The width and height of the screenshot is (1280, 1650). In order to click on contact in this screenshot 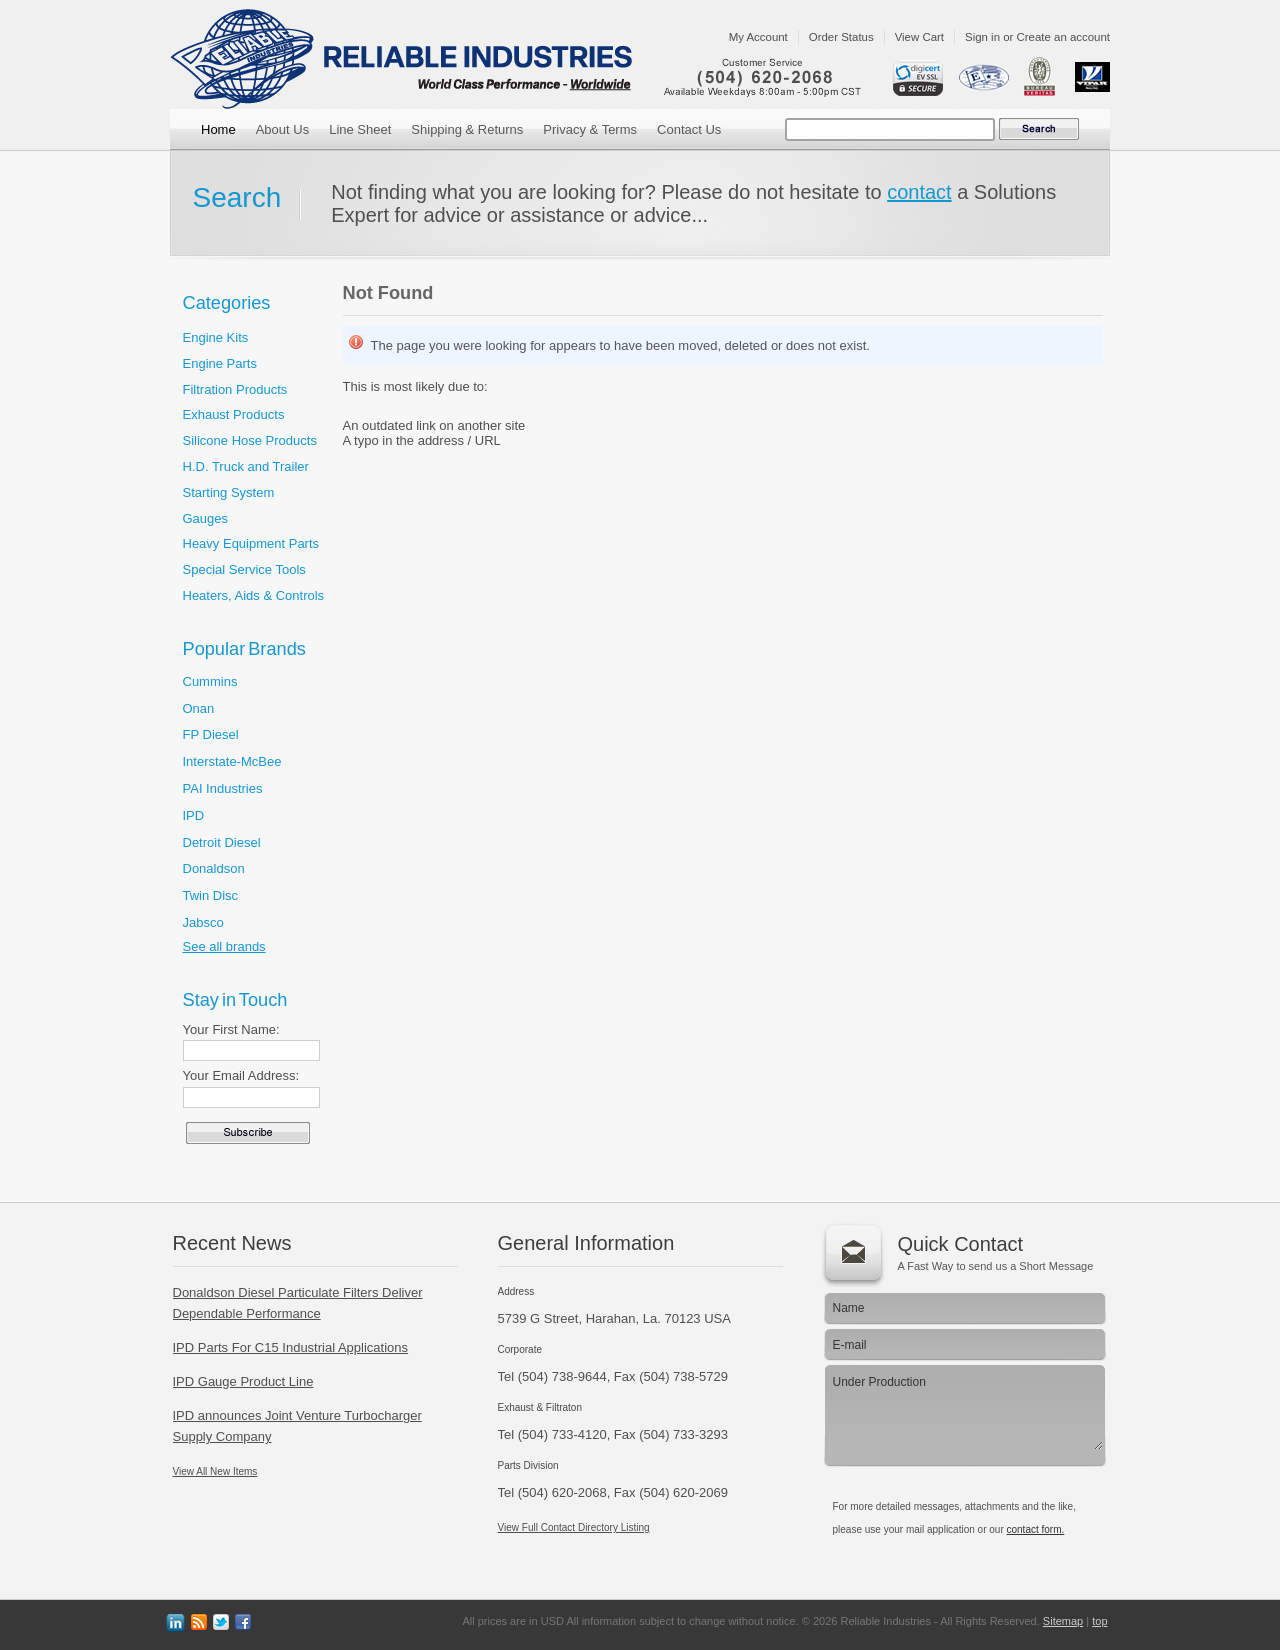, I will do `click(919, 192)`.